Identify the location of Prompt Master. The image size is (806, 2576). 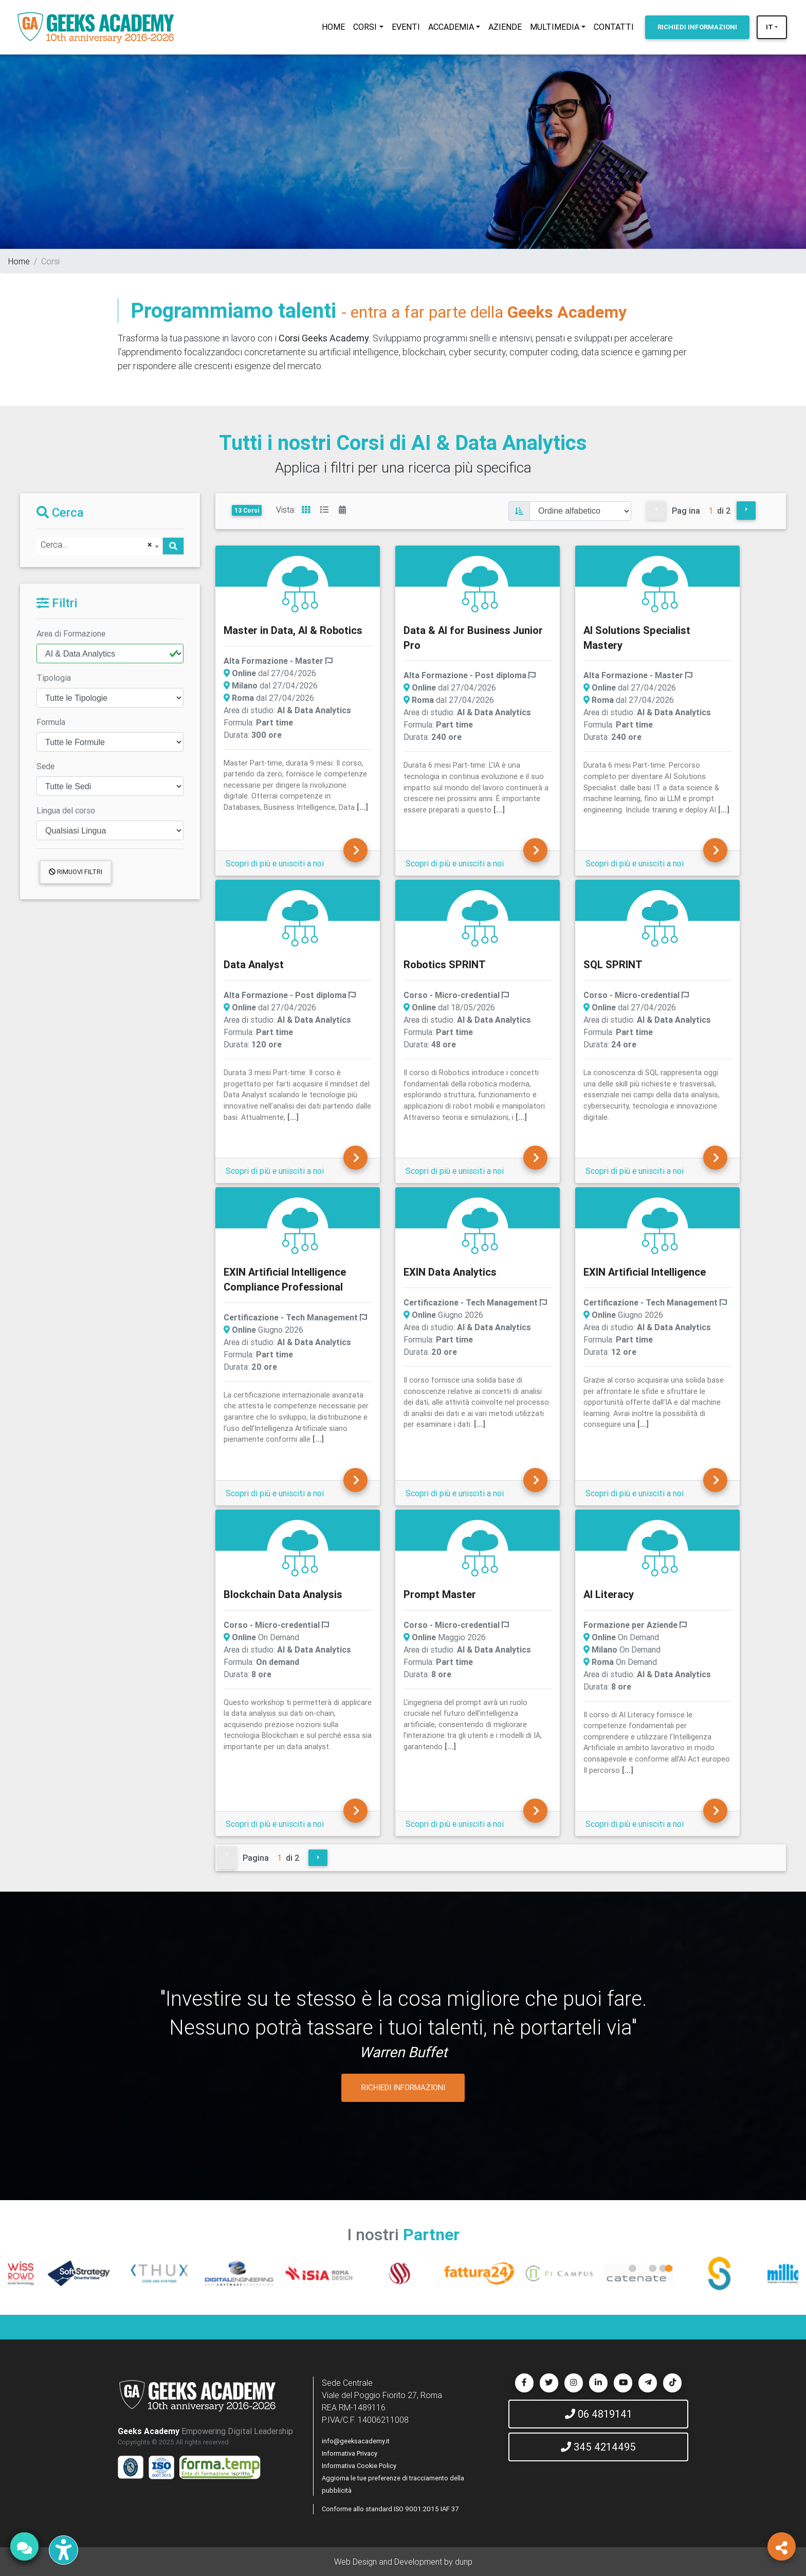
(440, 1594).